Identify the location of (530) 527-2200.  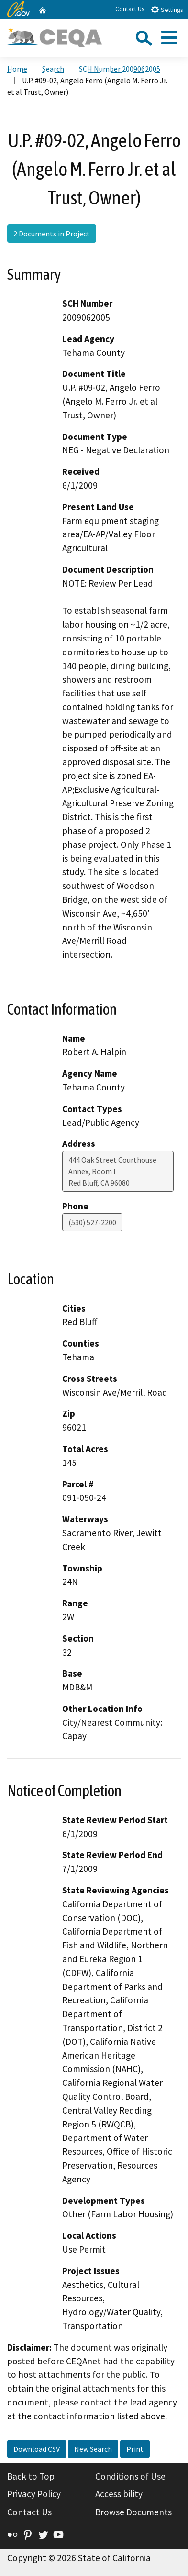
(92, 1222).